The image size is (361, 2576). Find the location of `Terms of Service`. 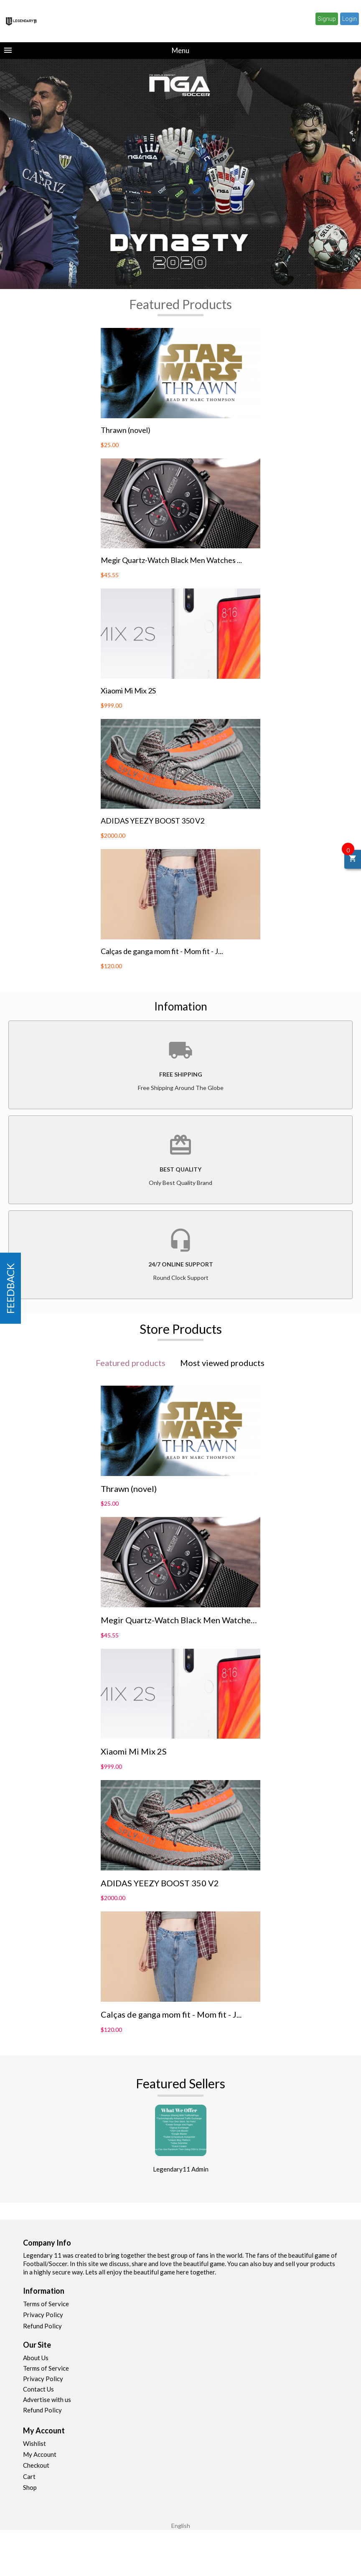

Terms of Service is located at coordinates (46, 2303).